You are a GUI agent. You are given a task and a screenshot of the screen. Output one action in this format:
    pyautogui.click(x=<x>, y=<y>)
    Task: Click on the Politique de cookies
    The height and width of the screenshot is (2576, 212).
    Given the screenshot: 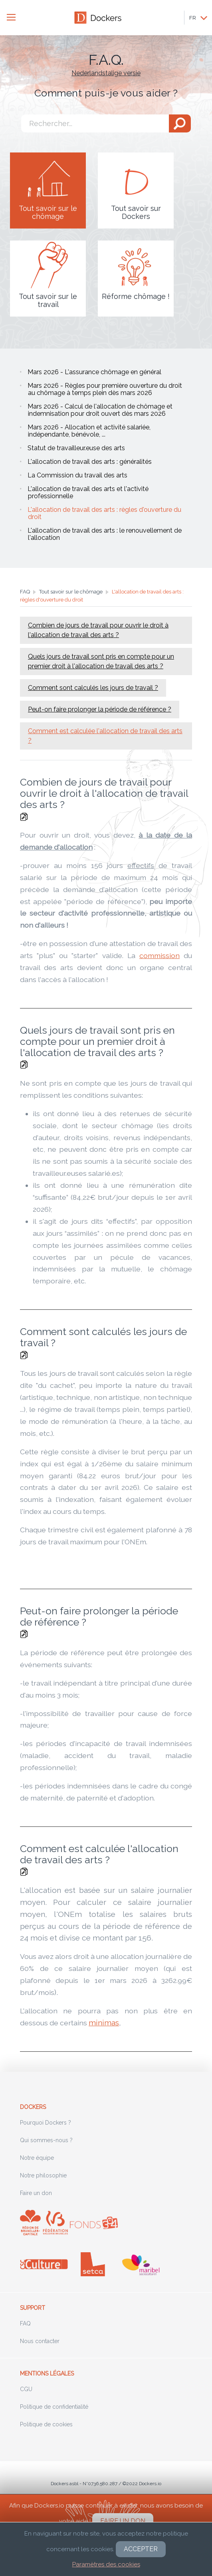 What is the action you would take?
    pyautogui.click(x=46, y=2424)
    